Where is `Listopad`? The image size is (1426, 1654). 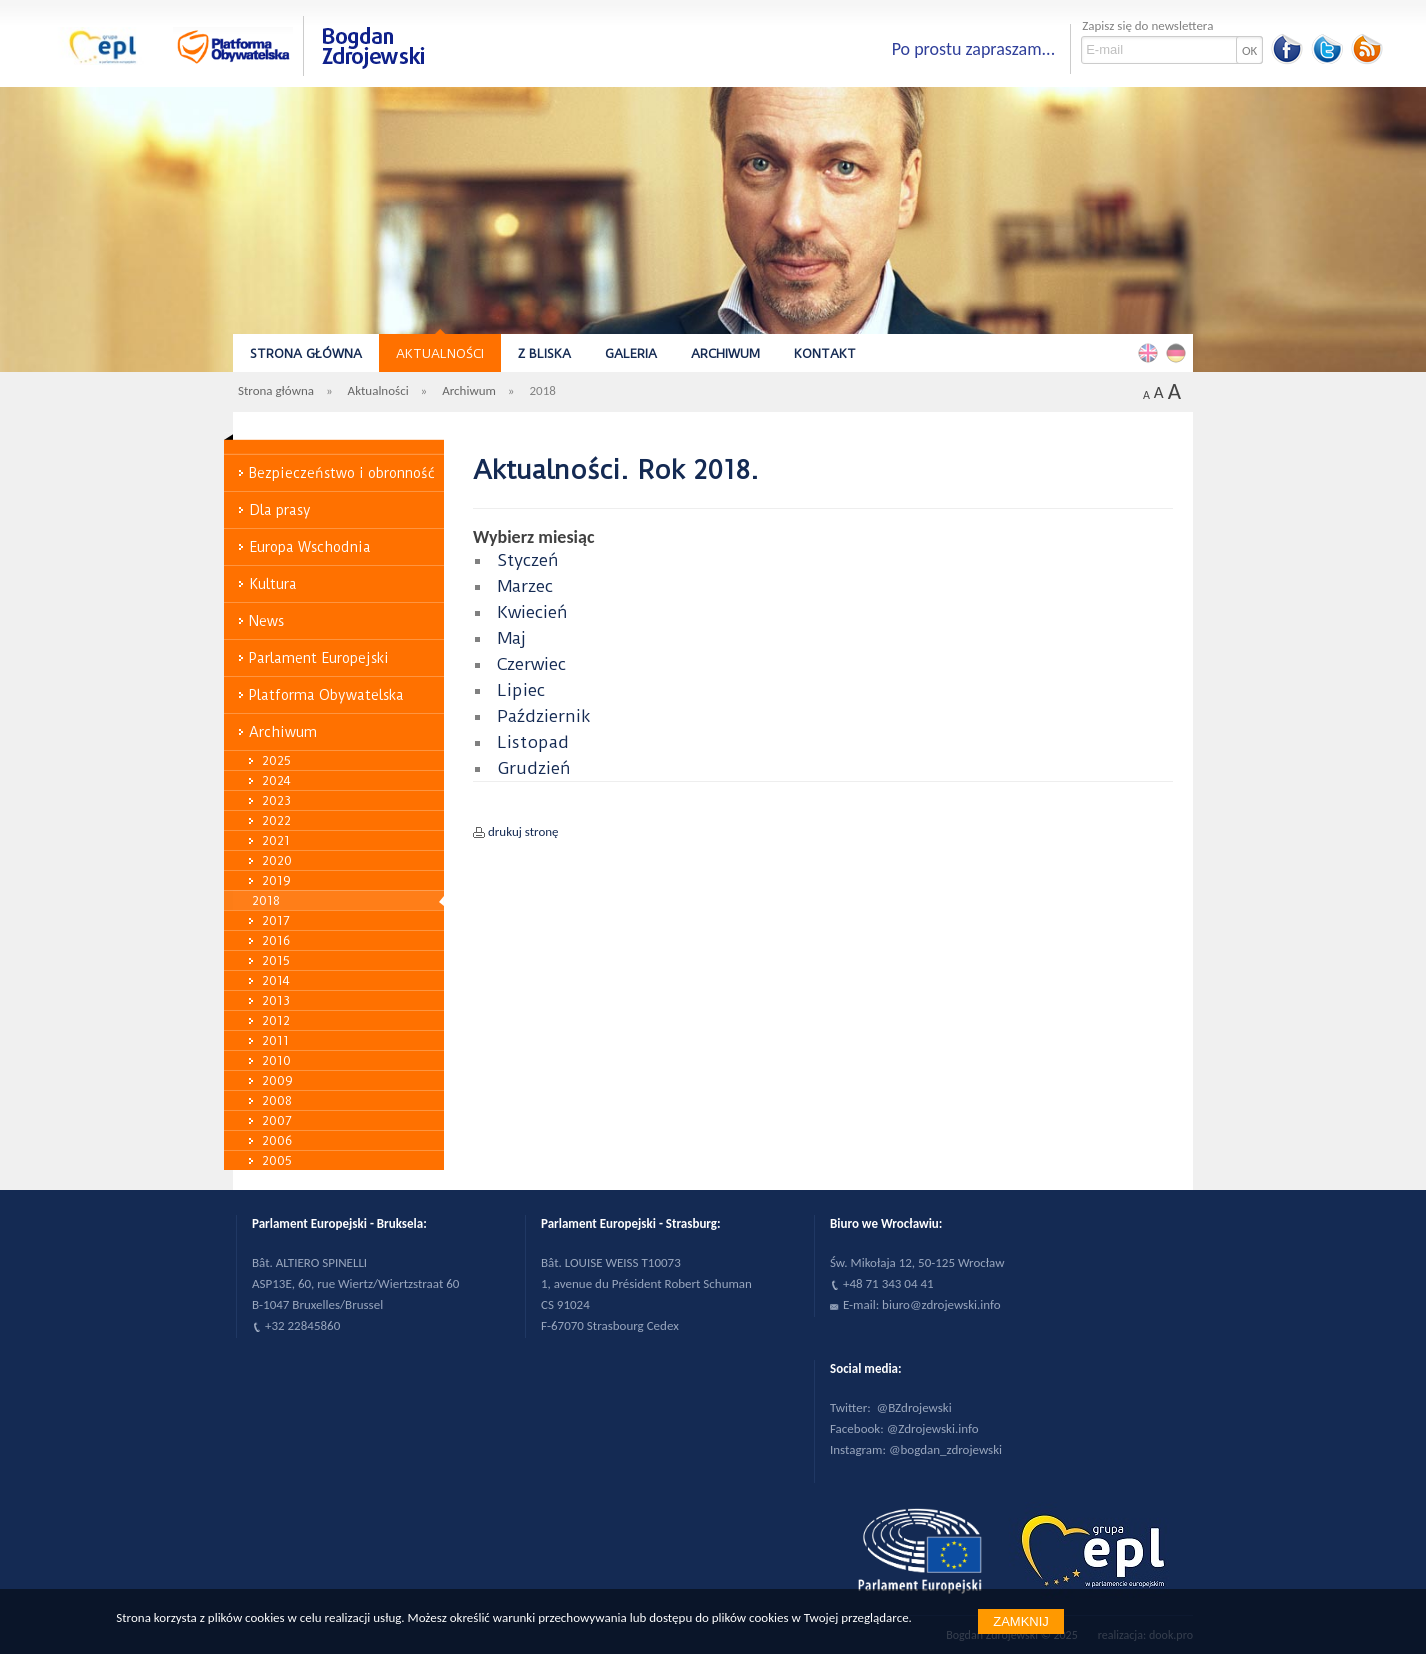 Listopad is located at coordinates (533, 742).